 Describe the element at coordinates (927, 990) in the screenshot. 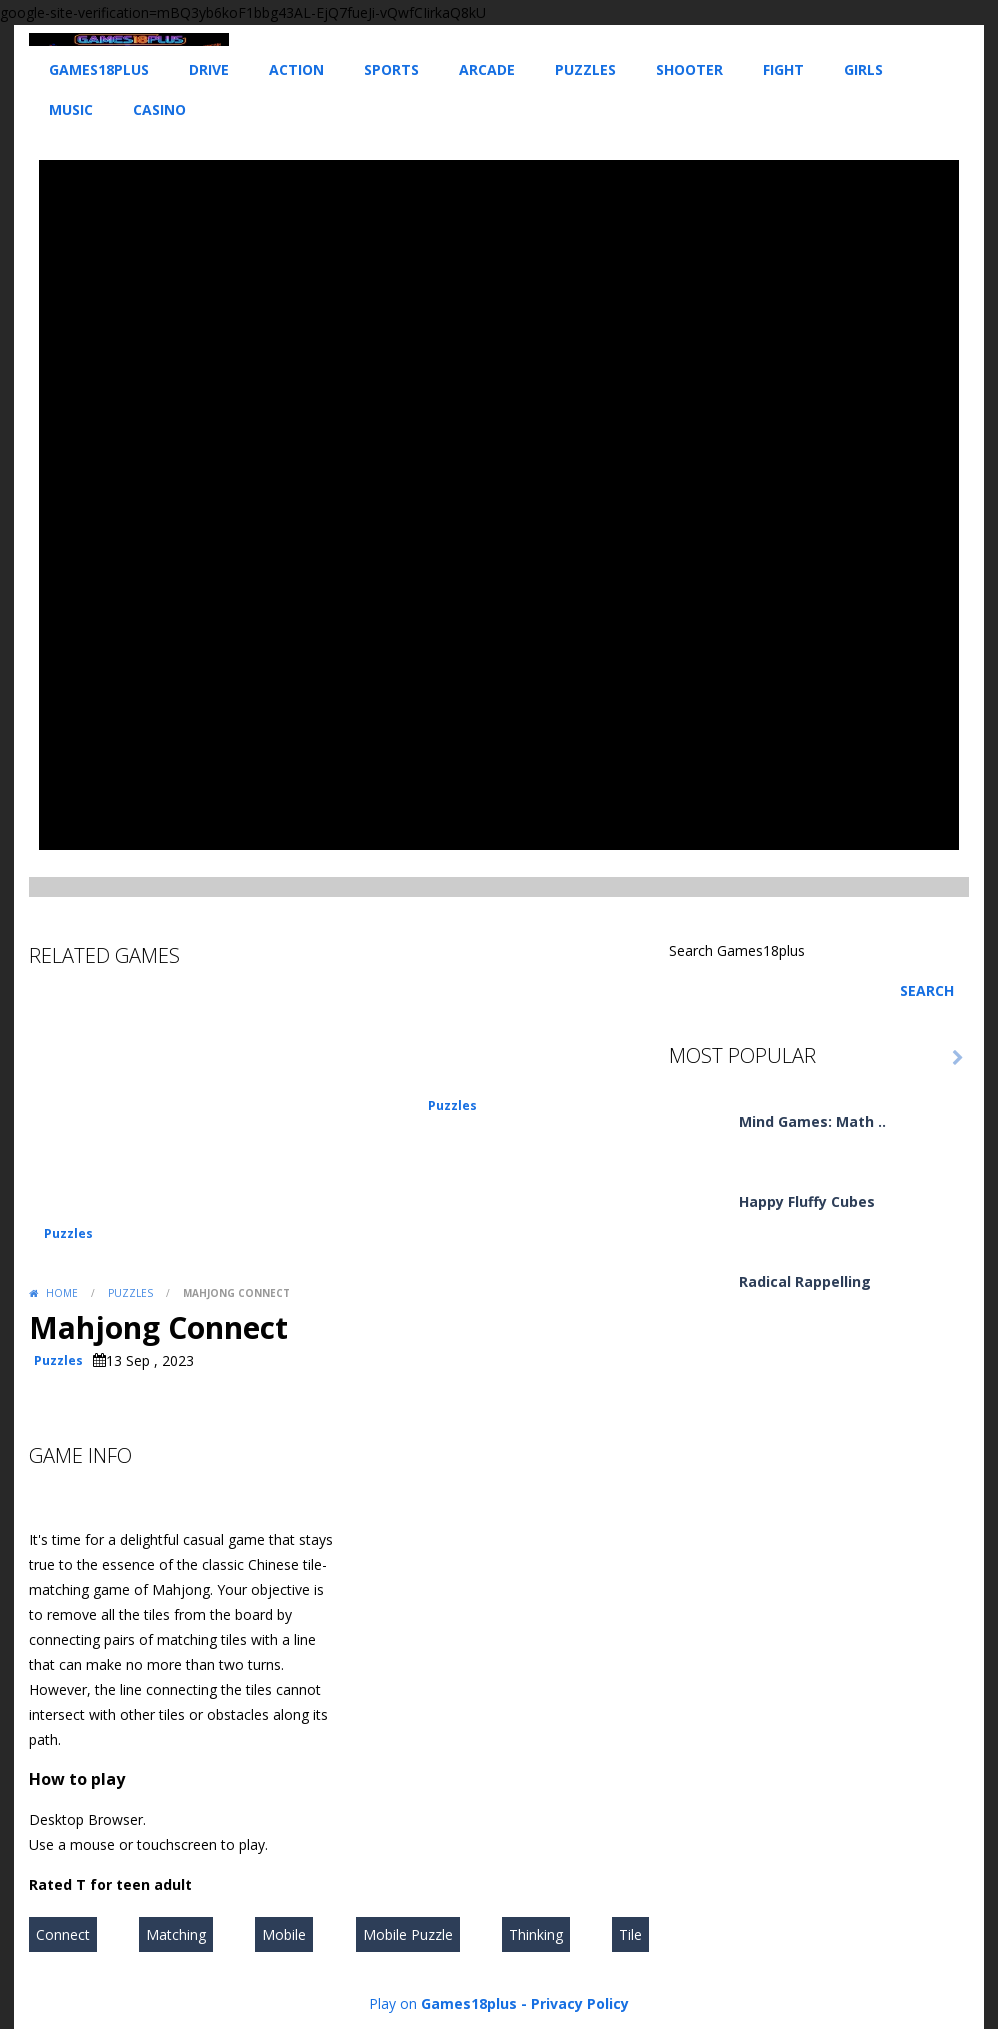

I see `Search` at that location.